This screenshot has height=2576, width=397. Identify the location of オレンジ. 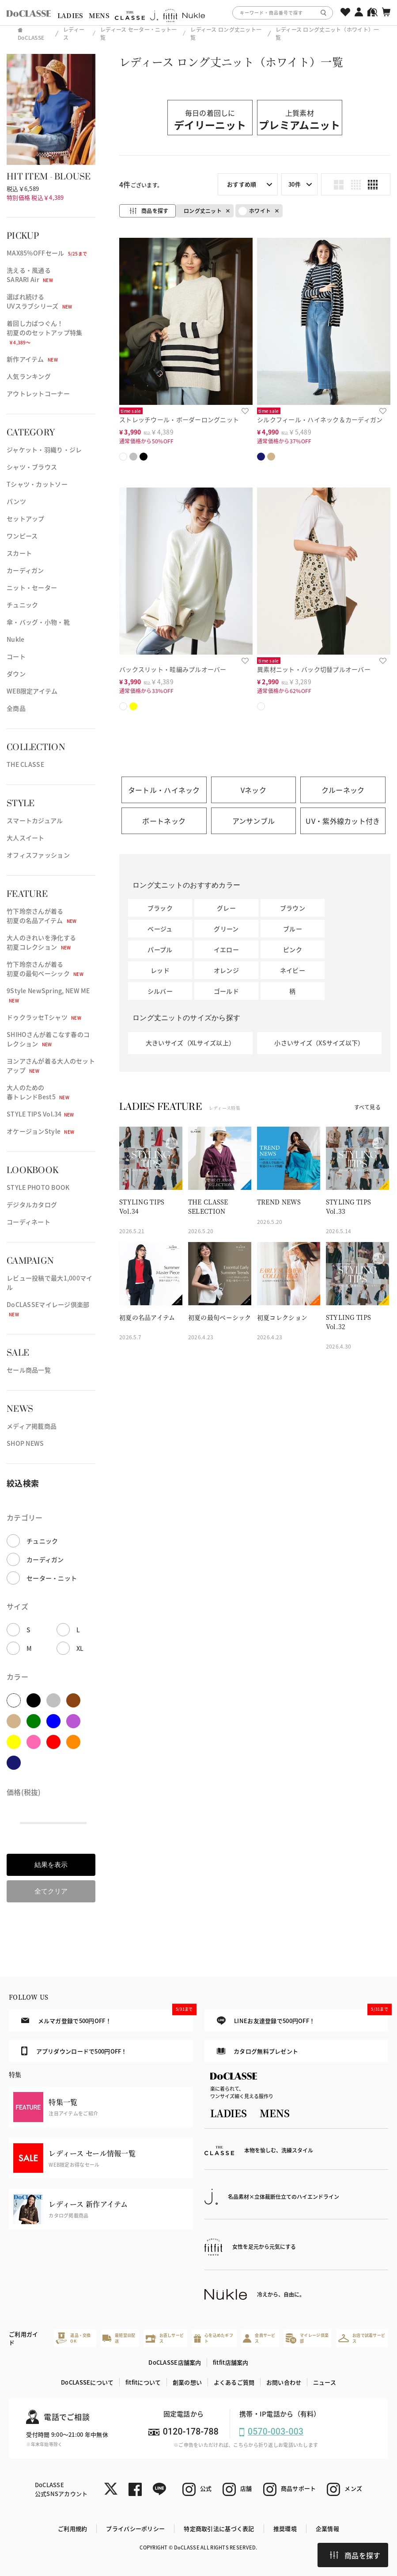
(226, 970).